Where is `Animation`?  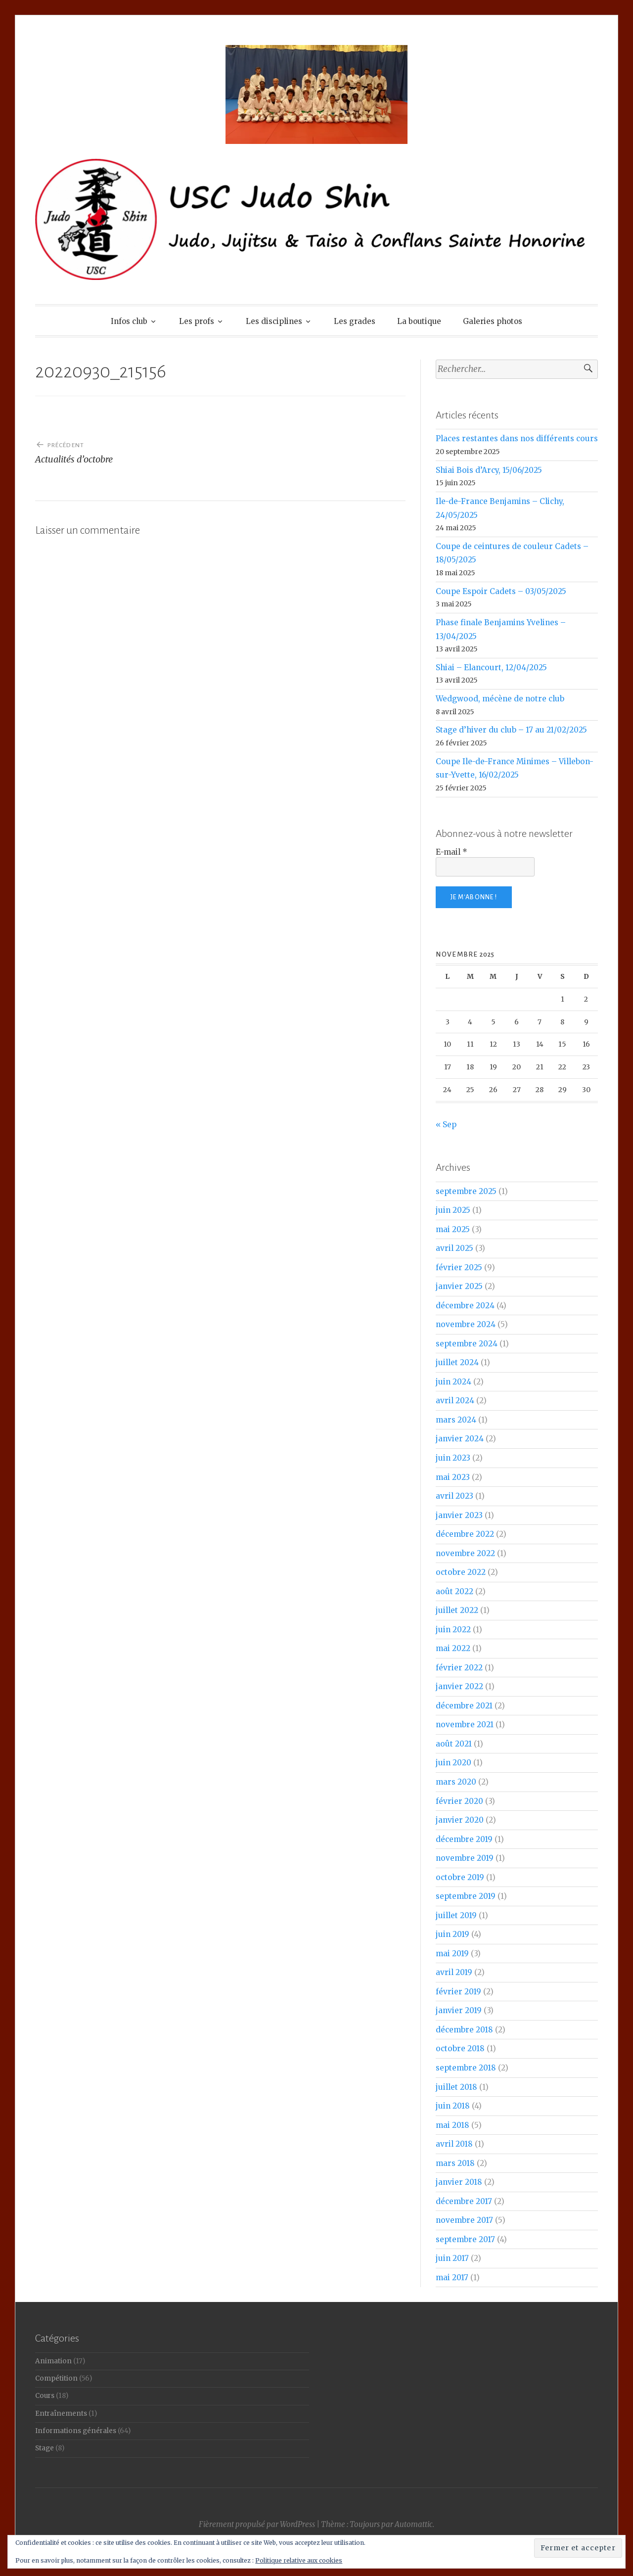 Animation is located at coordinates (53, 2361).